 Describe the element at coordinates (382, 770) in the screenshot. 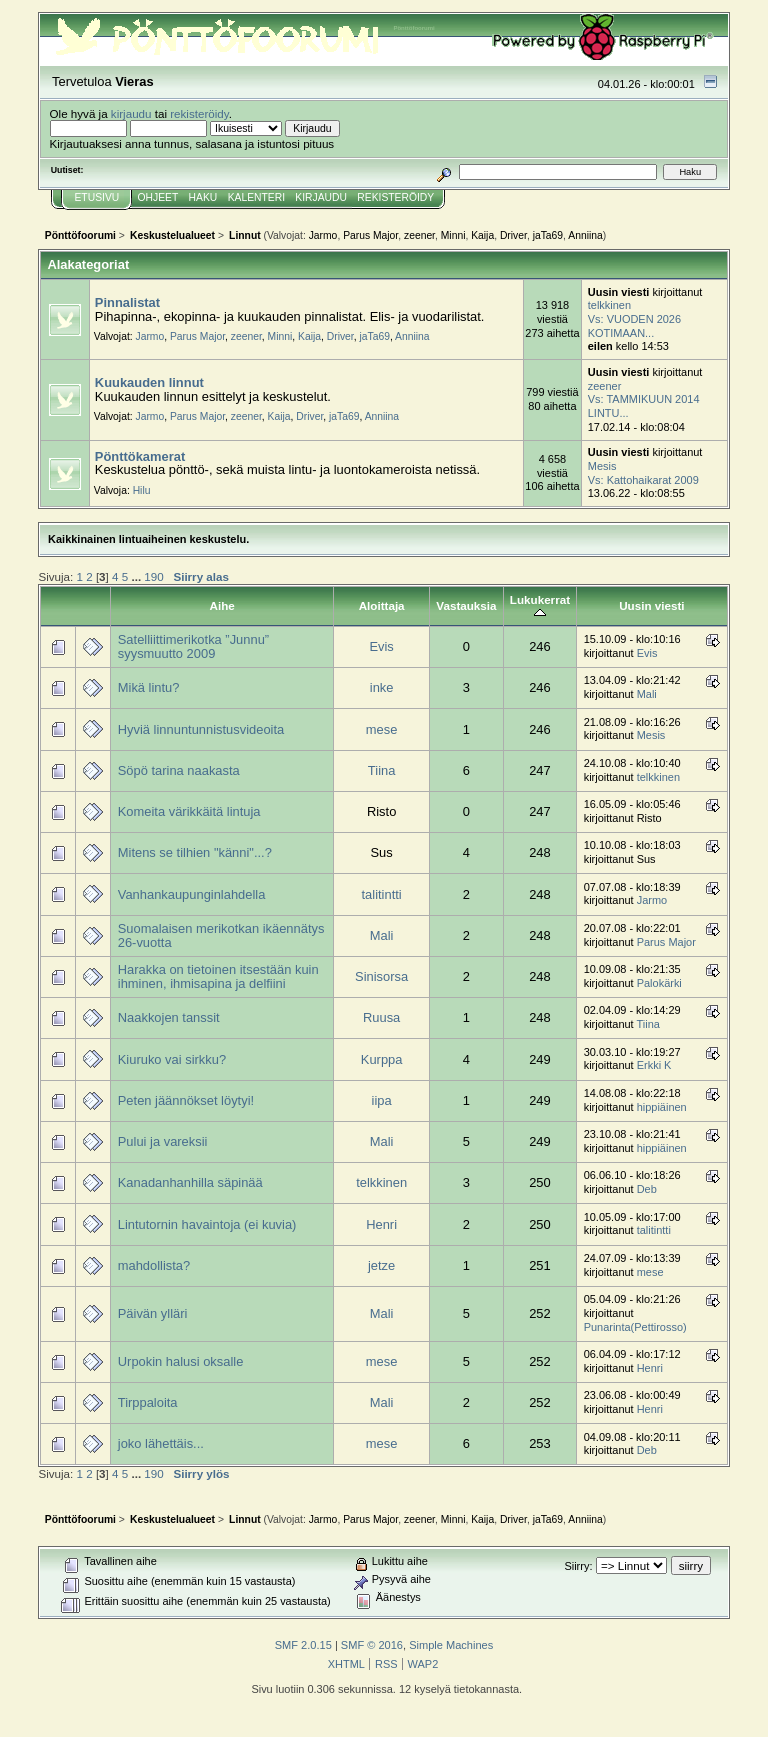

I see `Tiina` at that location.